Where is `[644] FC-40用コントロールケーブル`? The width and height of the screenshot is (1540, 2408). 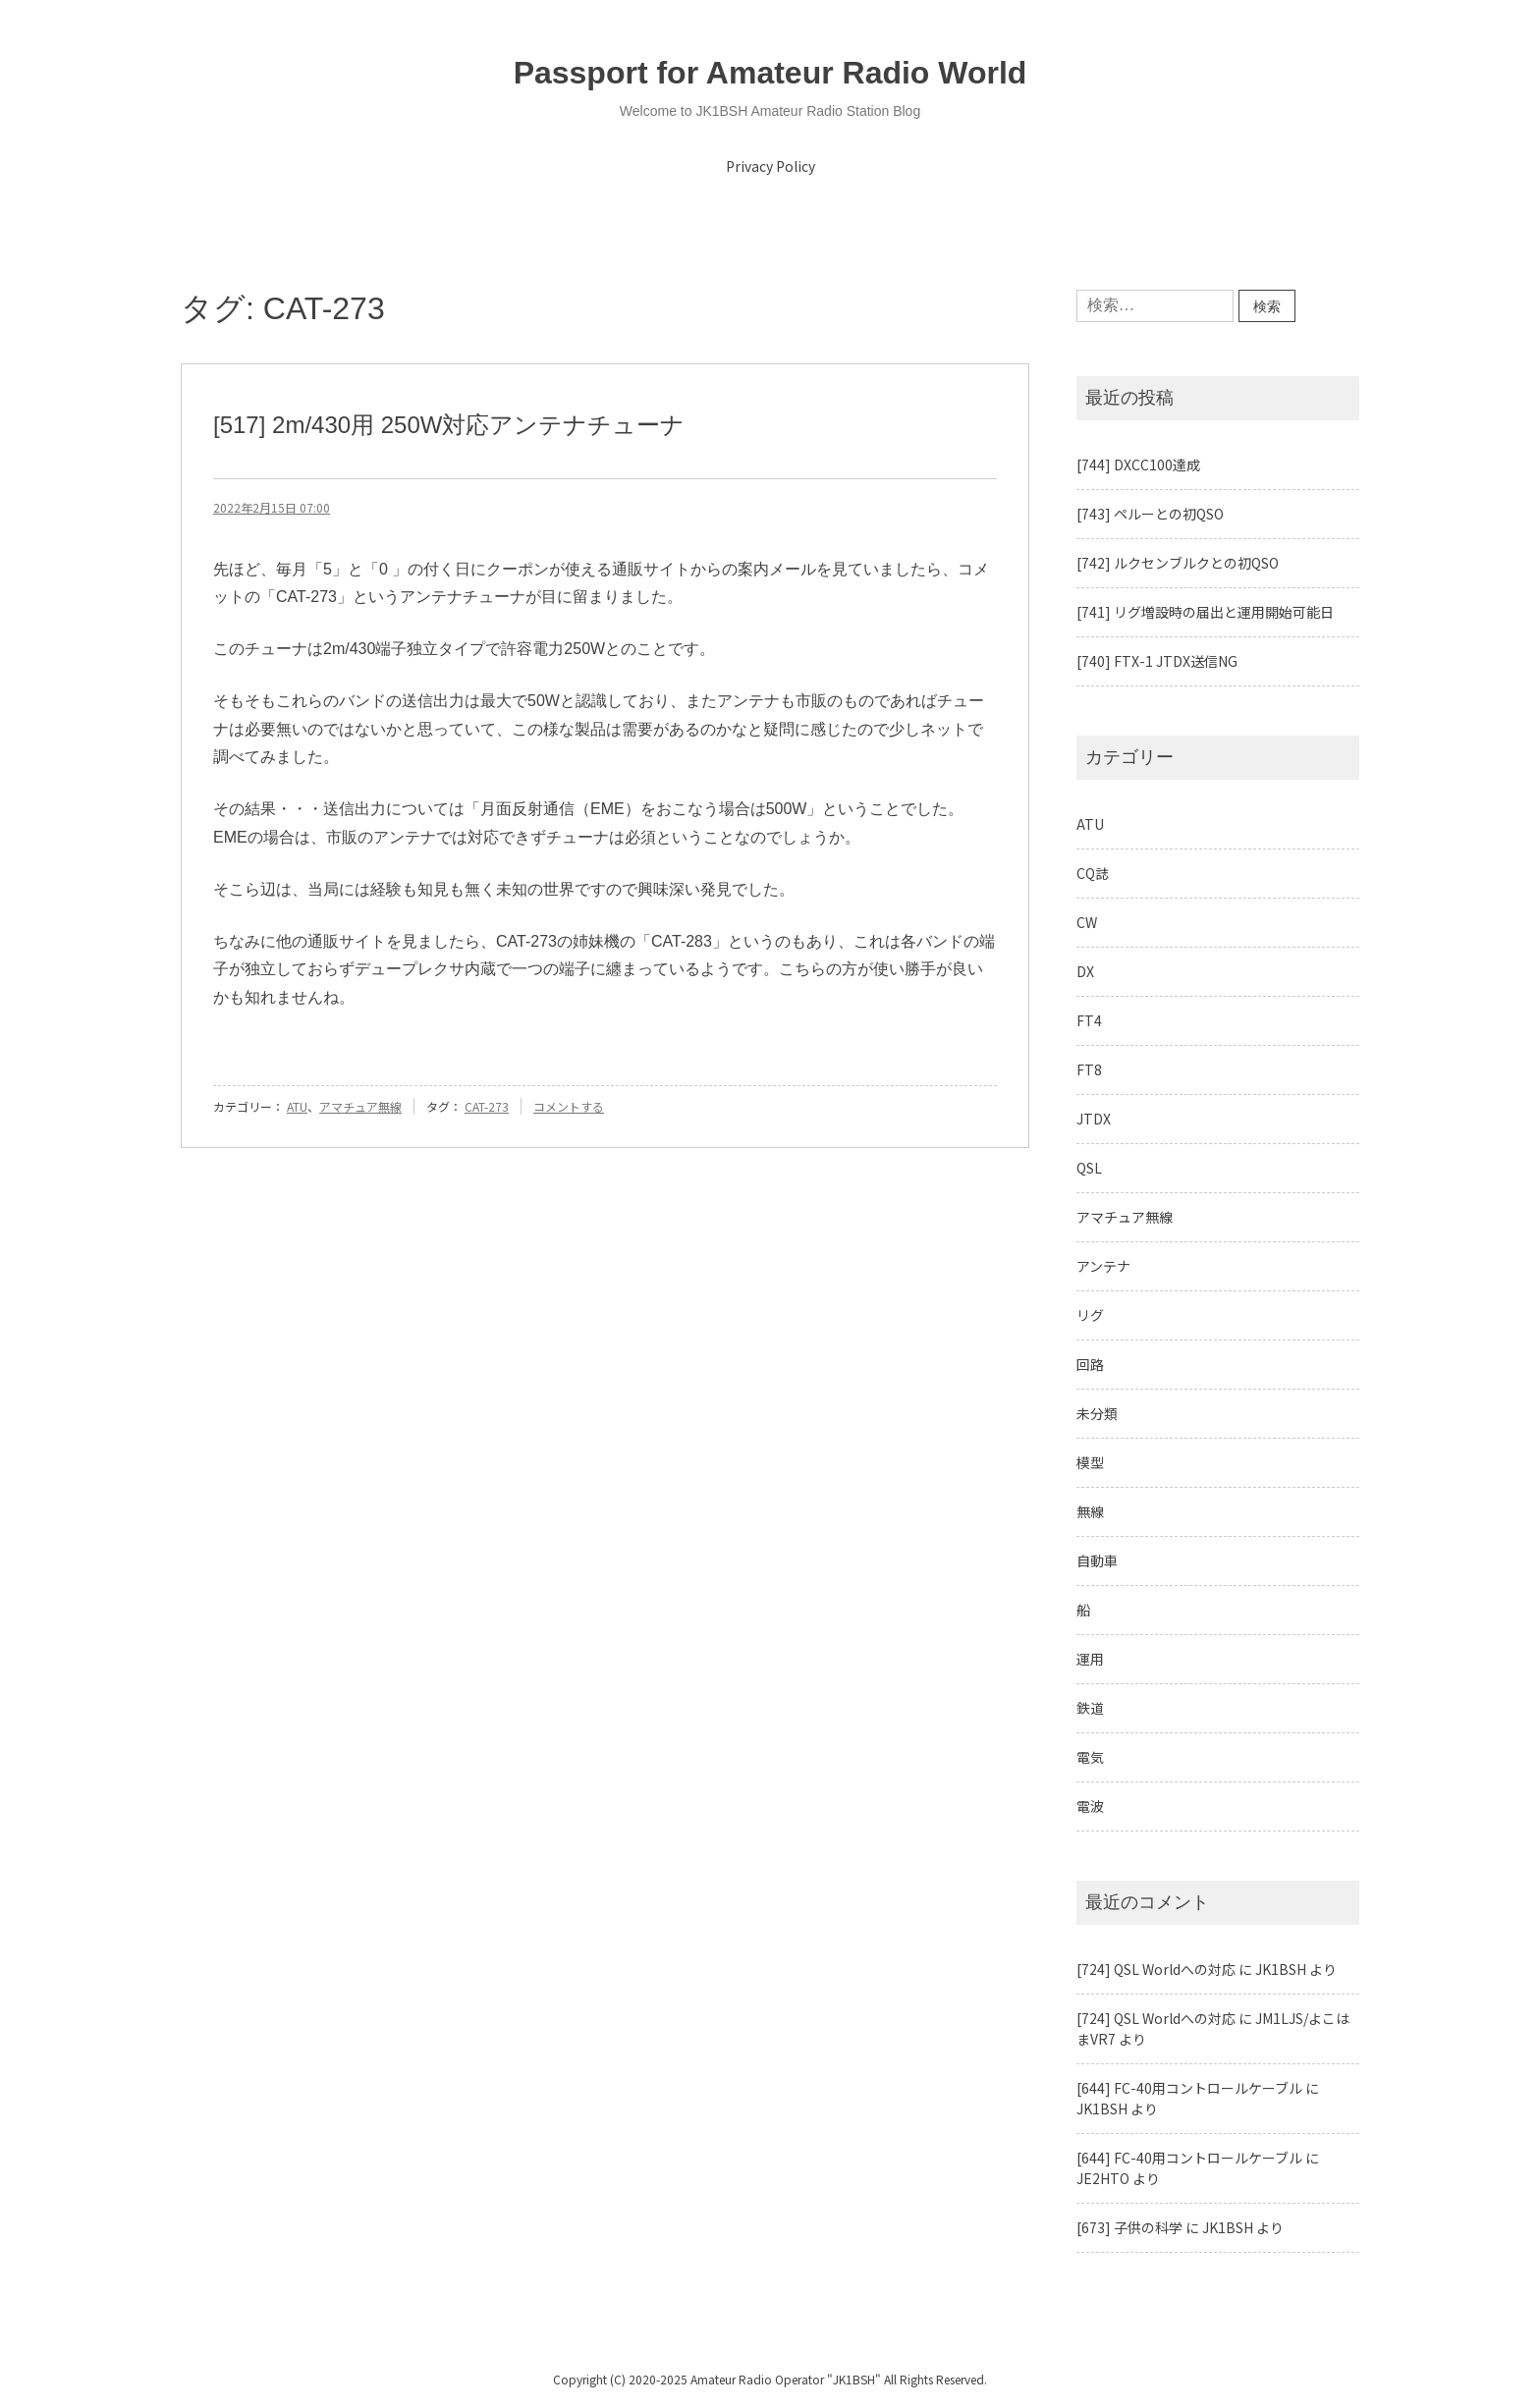
[644] FC-40用コントロールケーブル is located at coordinates (1189, 2088).